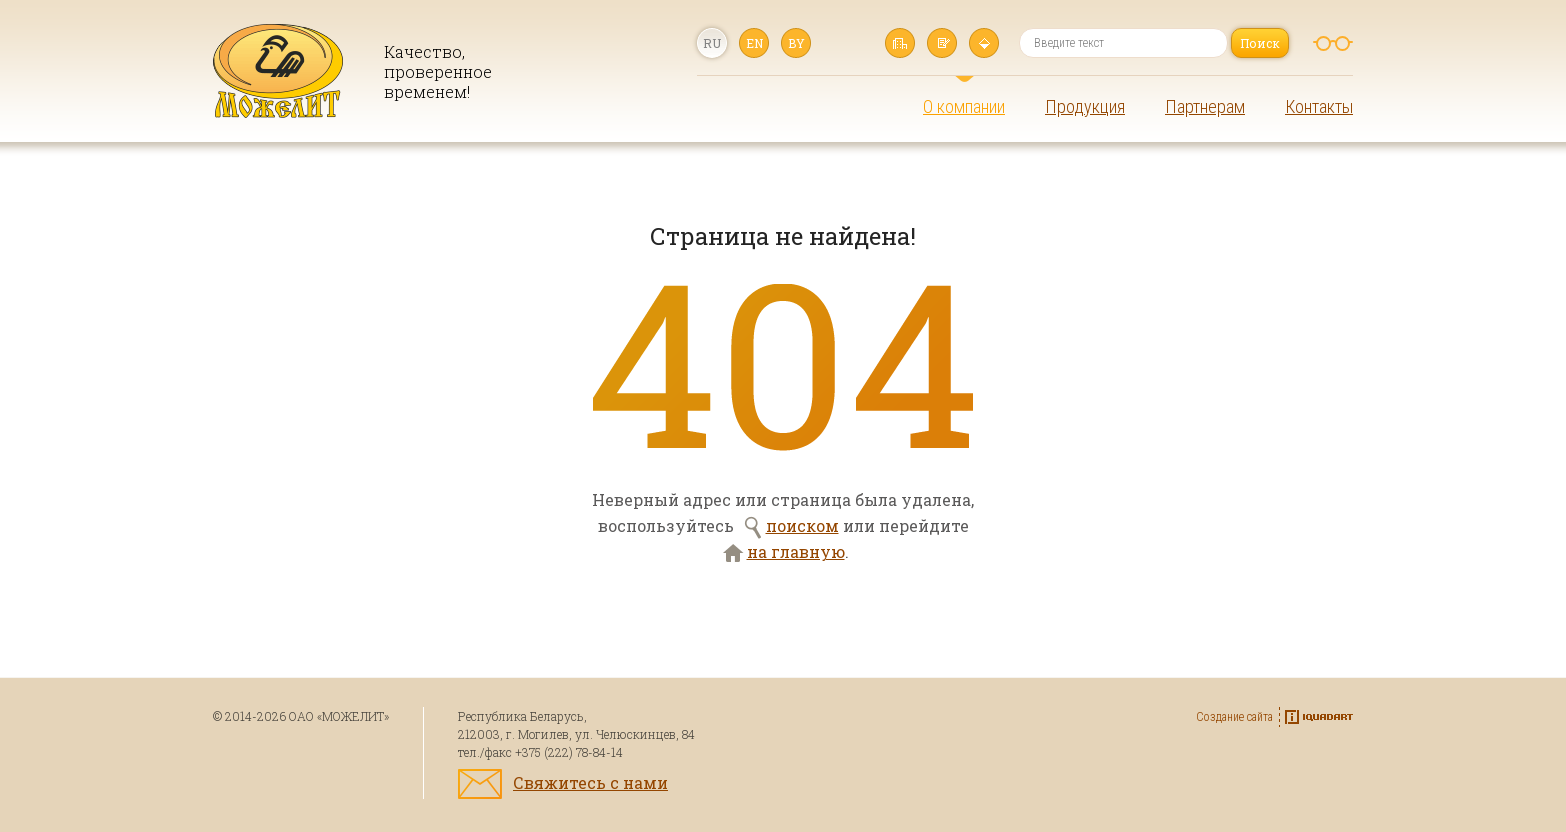 This screenshot has height=832, width=1566. I want to click on Карта сайта, so click(984, 43).